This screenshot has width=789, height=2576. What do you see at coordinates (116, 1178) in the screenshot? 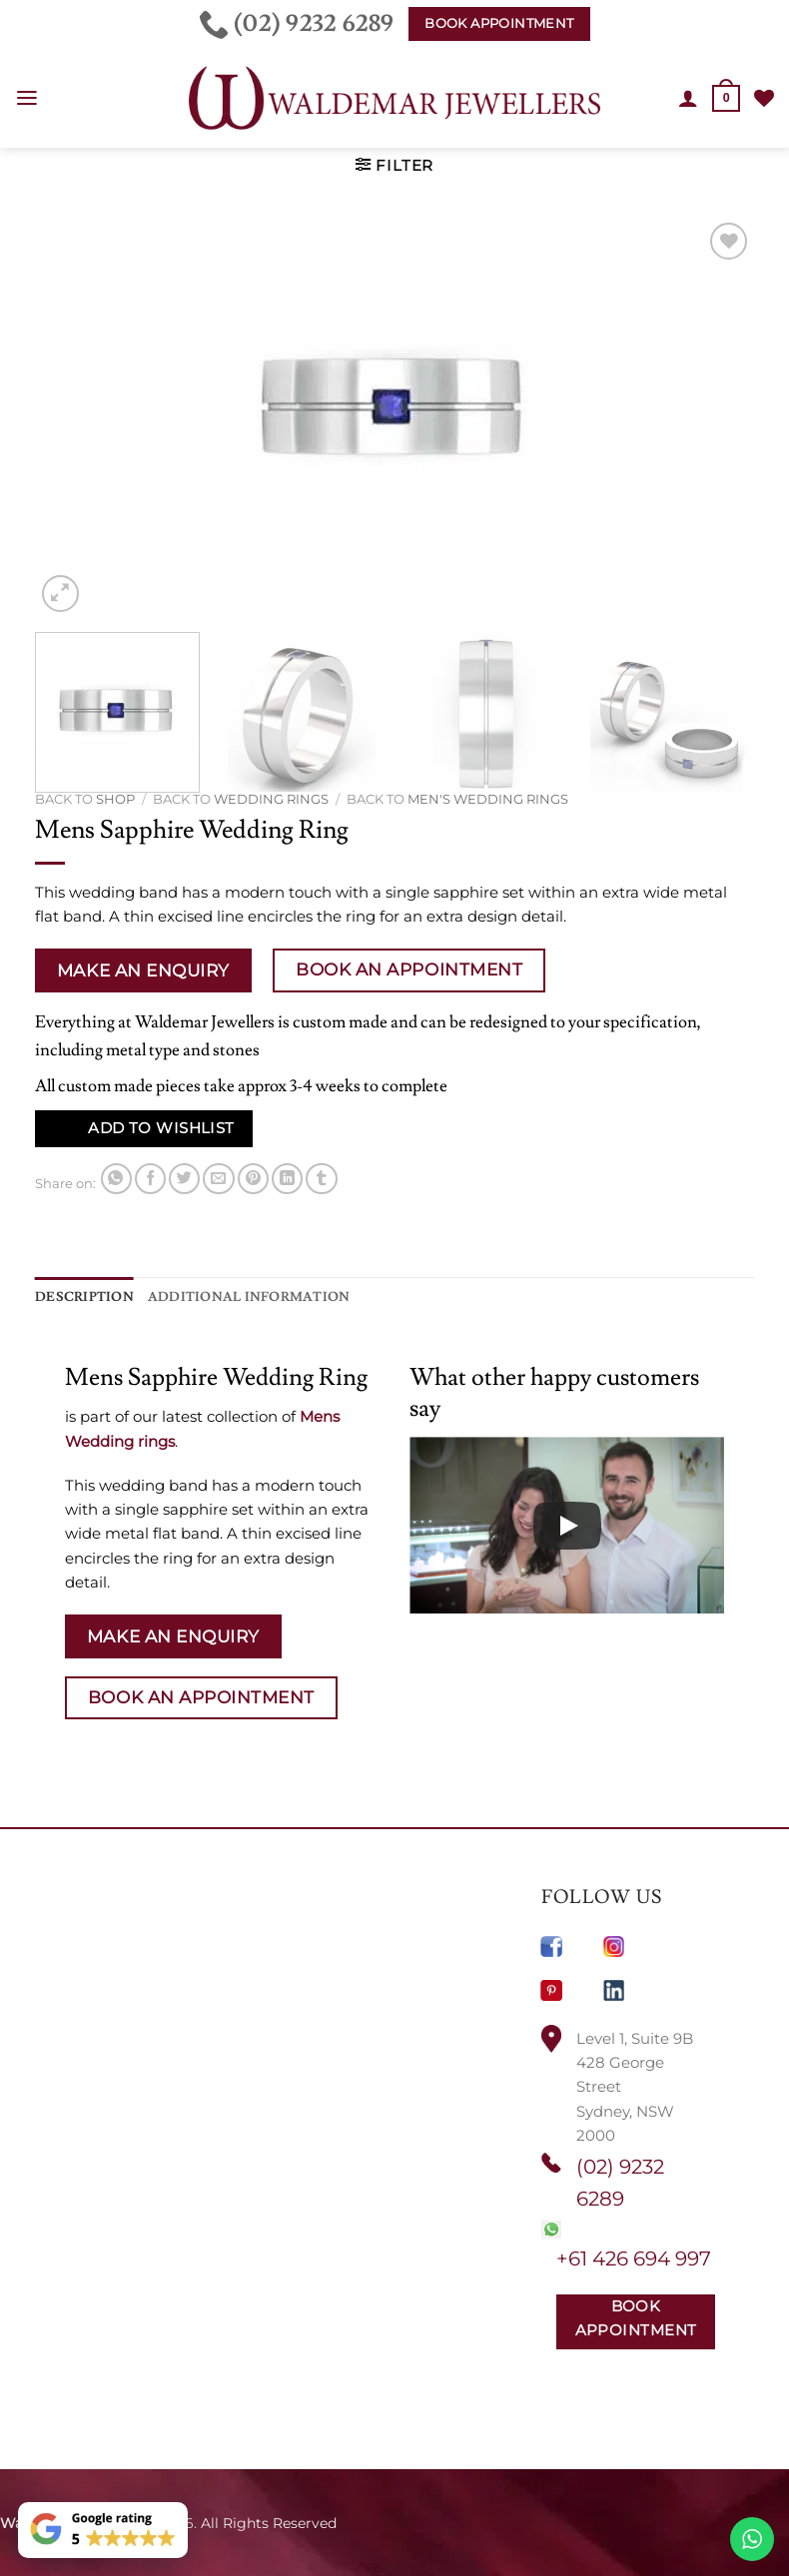
I see `[Share on WhatsApp]` at bounding box center [116, 1178].